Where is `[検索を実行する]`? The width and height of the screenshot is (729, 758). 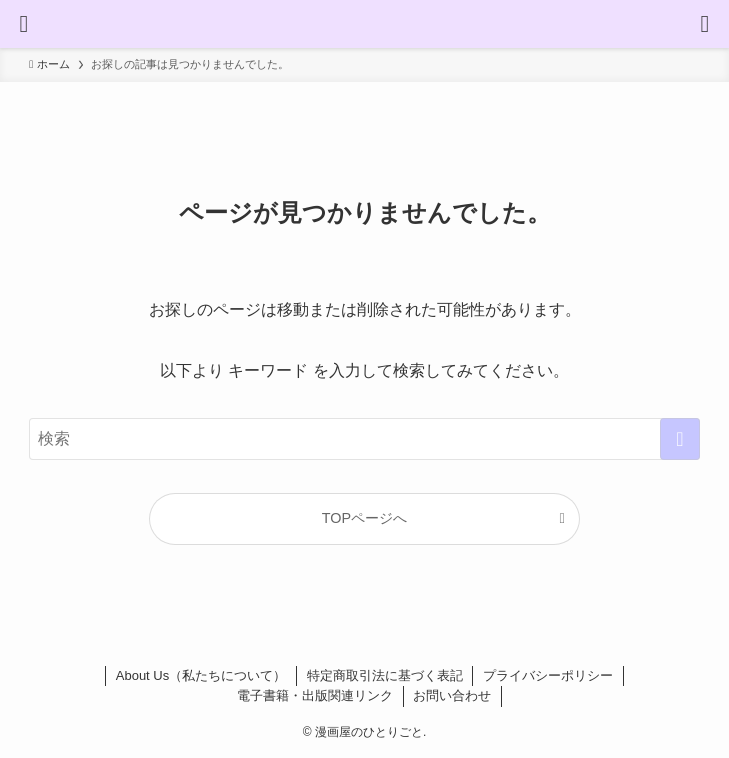
[検索を実行する] is located at coordinates (680, 439).